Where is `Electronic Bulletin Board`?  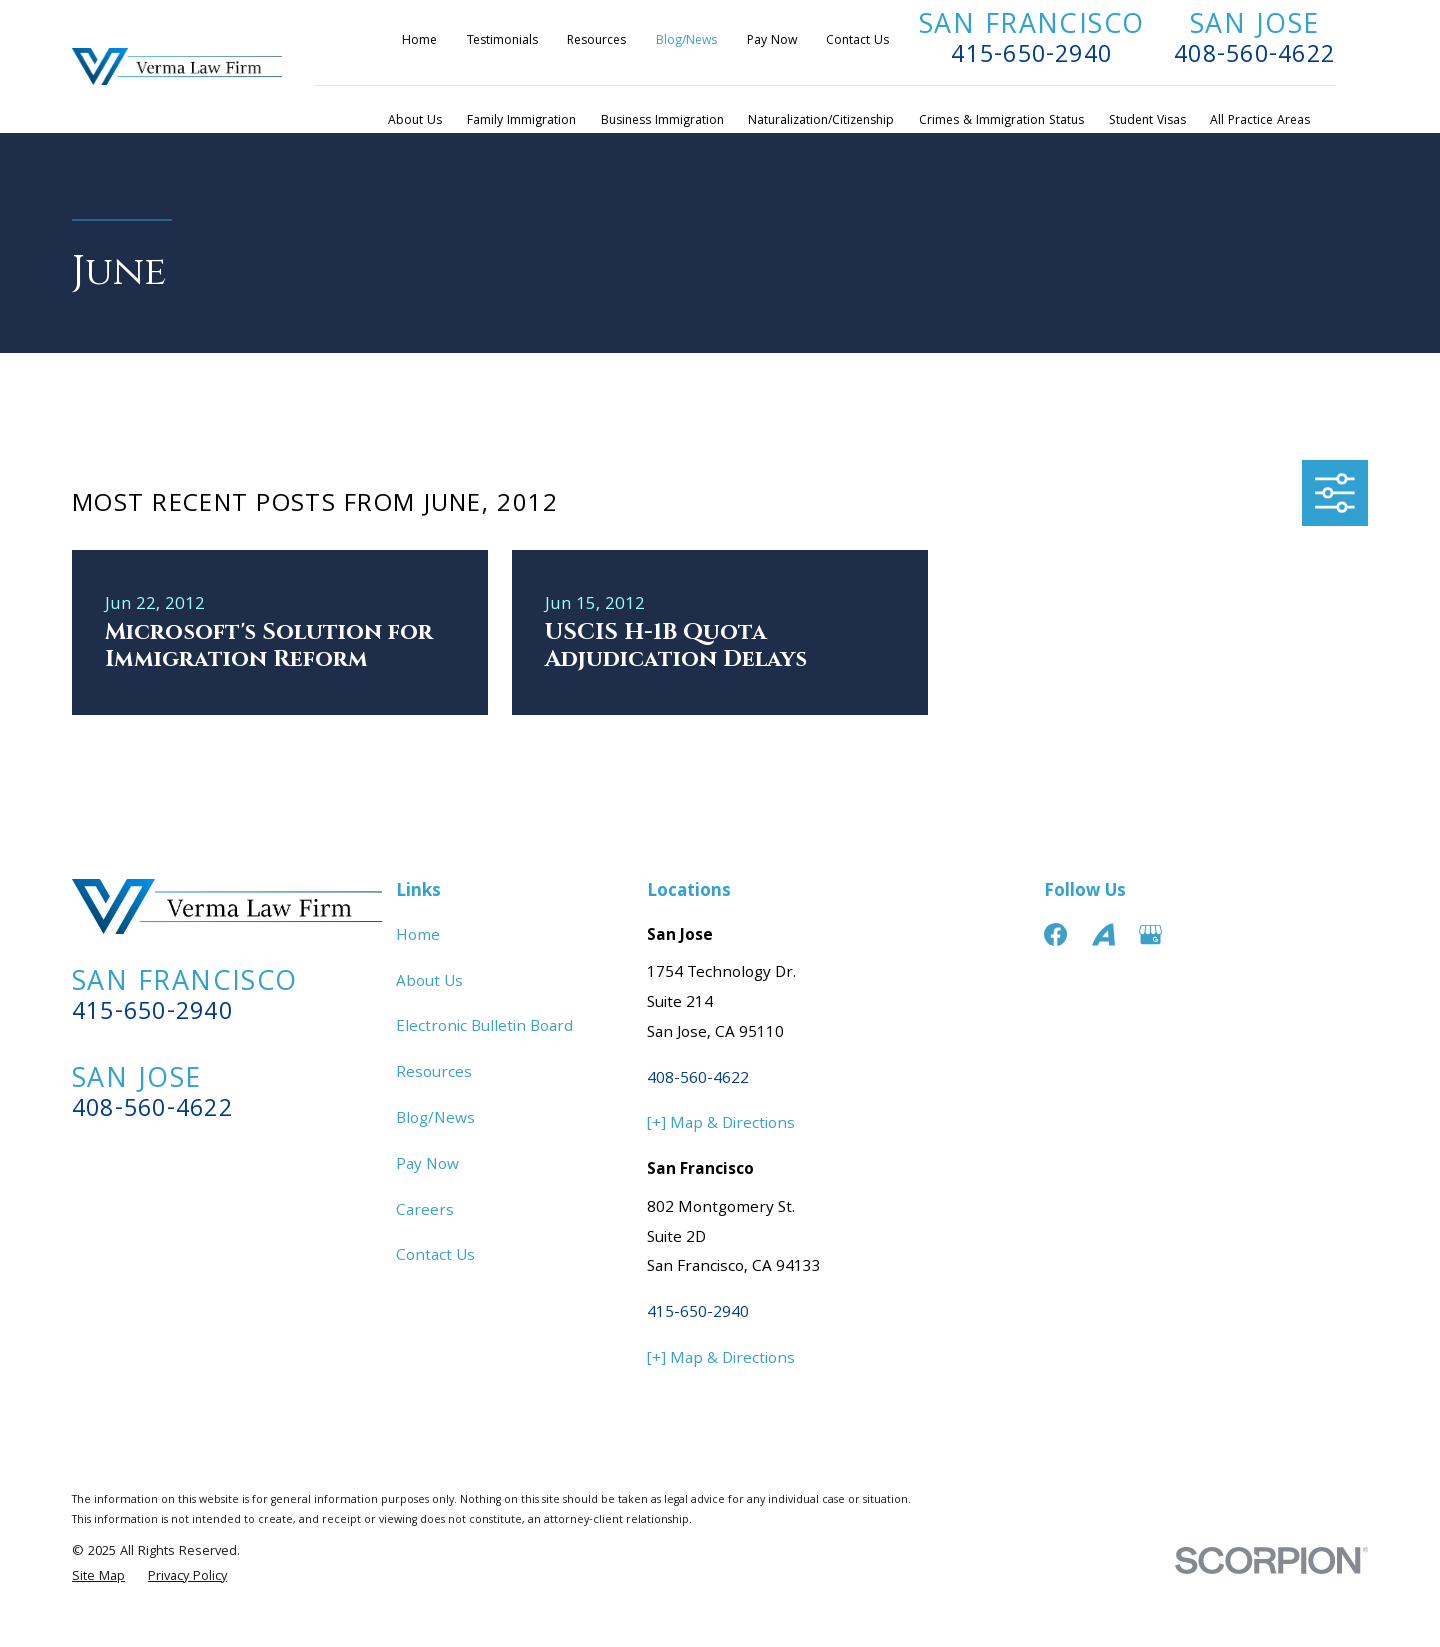 Electronic Bulletin Board is located at coordinates (484, 1028).